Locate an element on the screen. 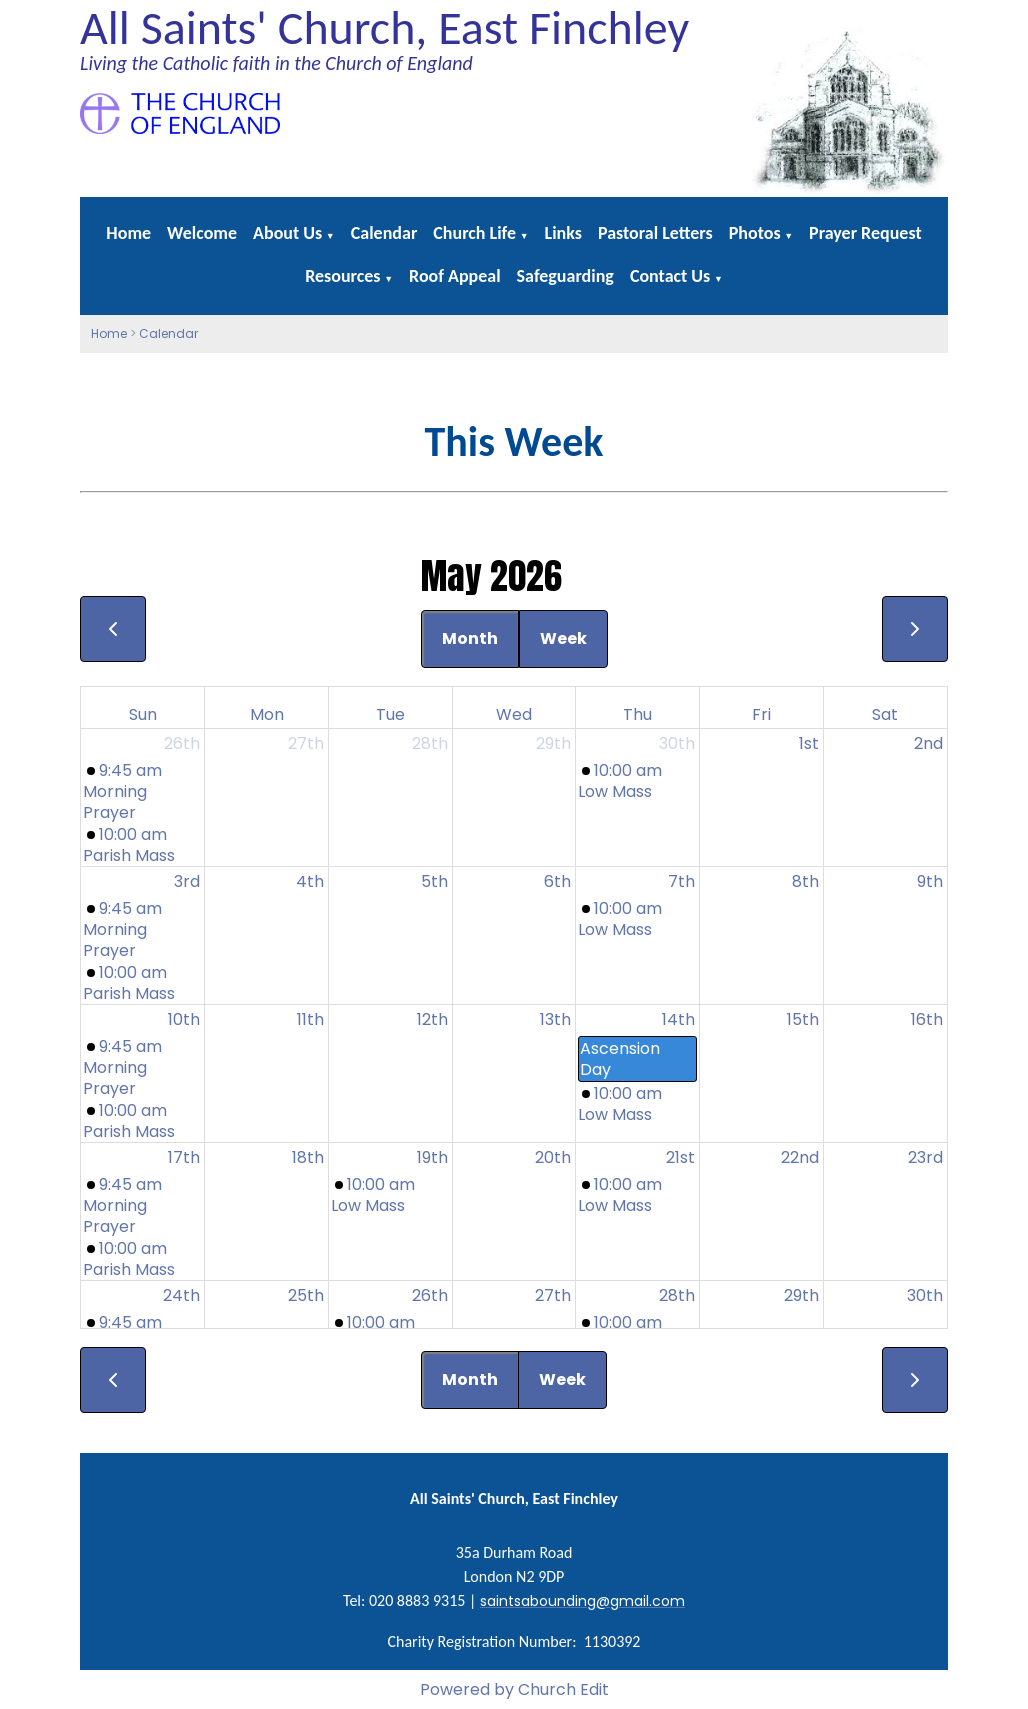 The height and width of the screenshot is (1709, 1028). 25th [May 25, 2026] is located at coordinates (306, 1295).